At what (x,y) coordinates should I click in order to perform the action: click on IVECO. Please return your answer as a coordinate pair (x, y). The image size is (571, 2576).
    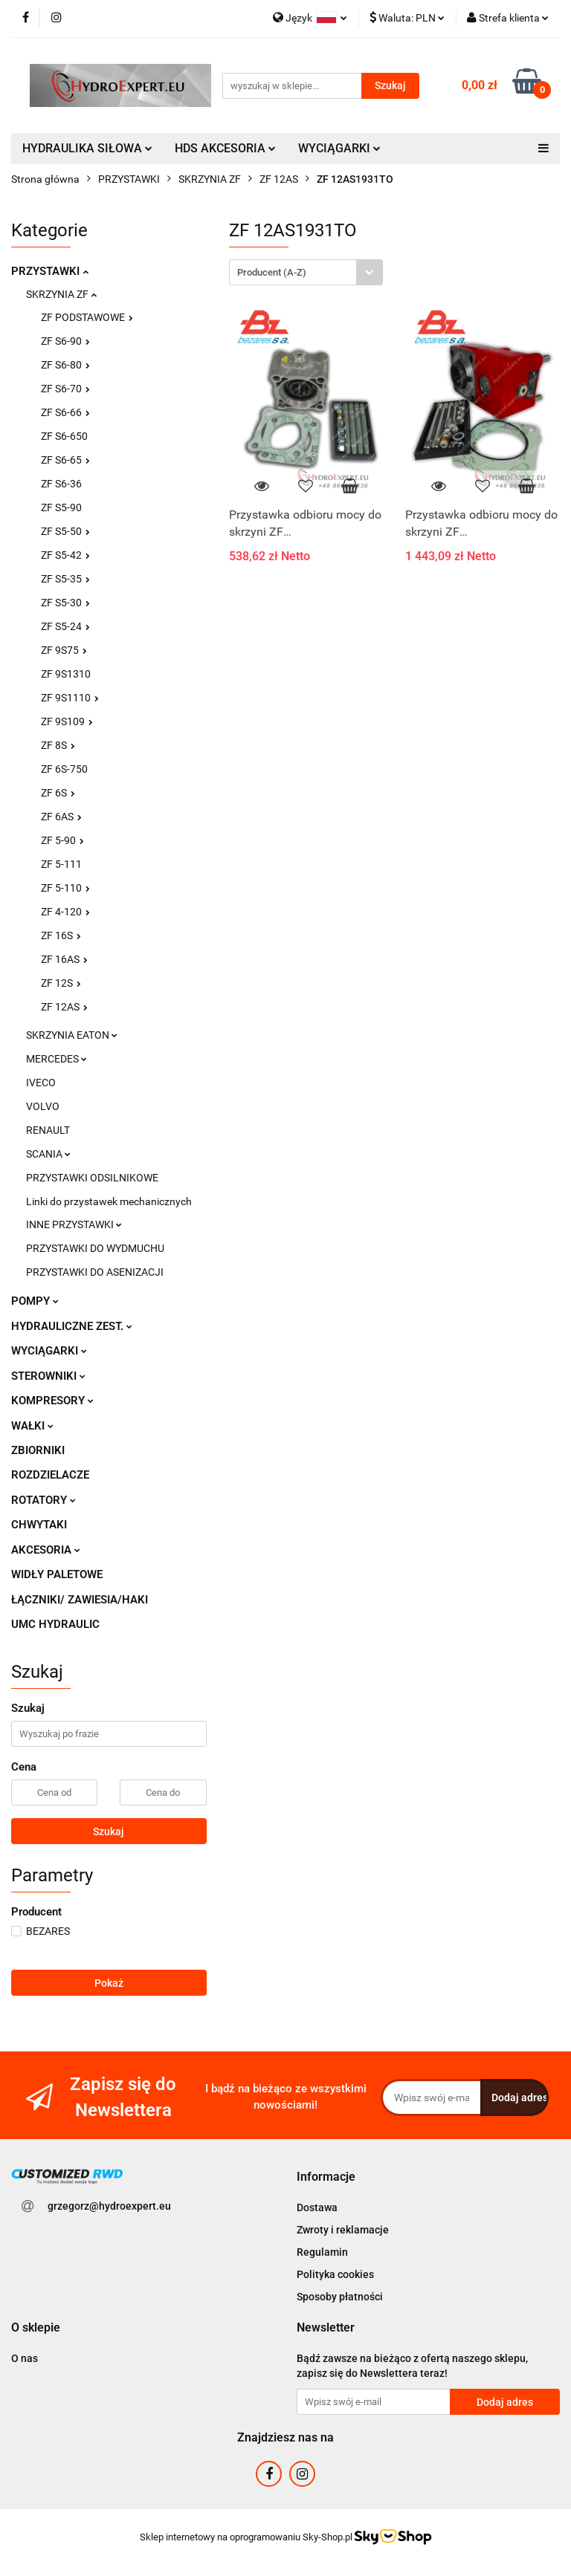
    Looking at the image, I should click on (41, 1083).